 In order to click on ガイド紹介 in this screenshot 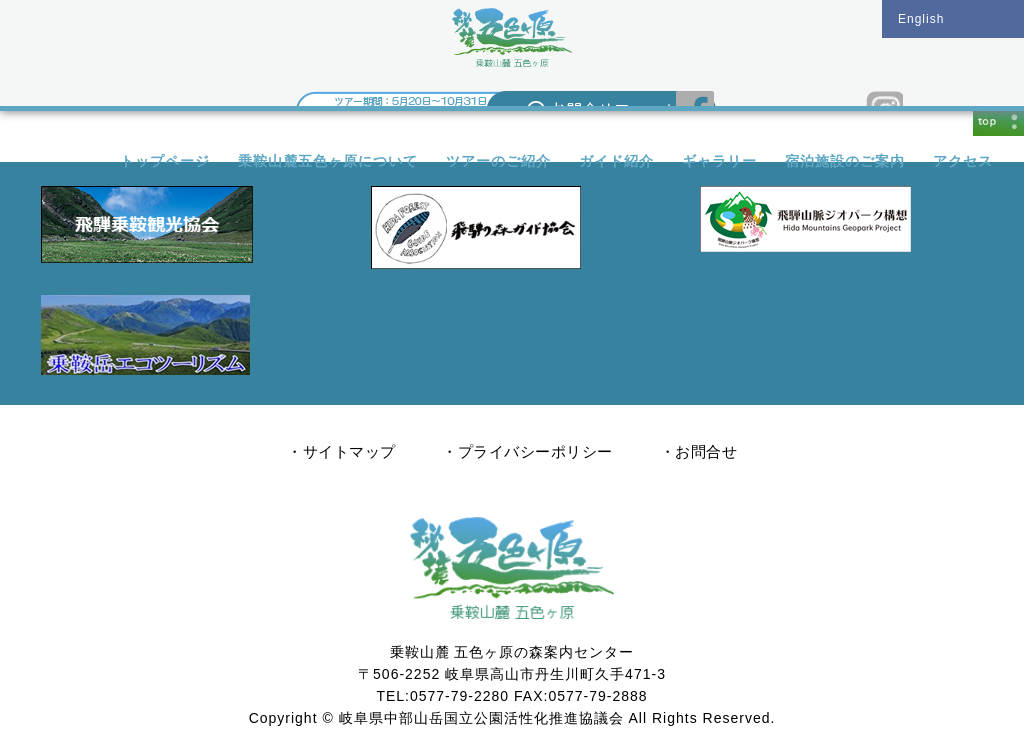, I will do `click(616, 161)`.